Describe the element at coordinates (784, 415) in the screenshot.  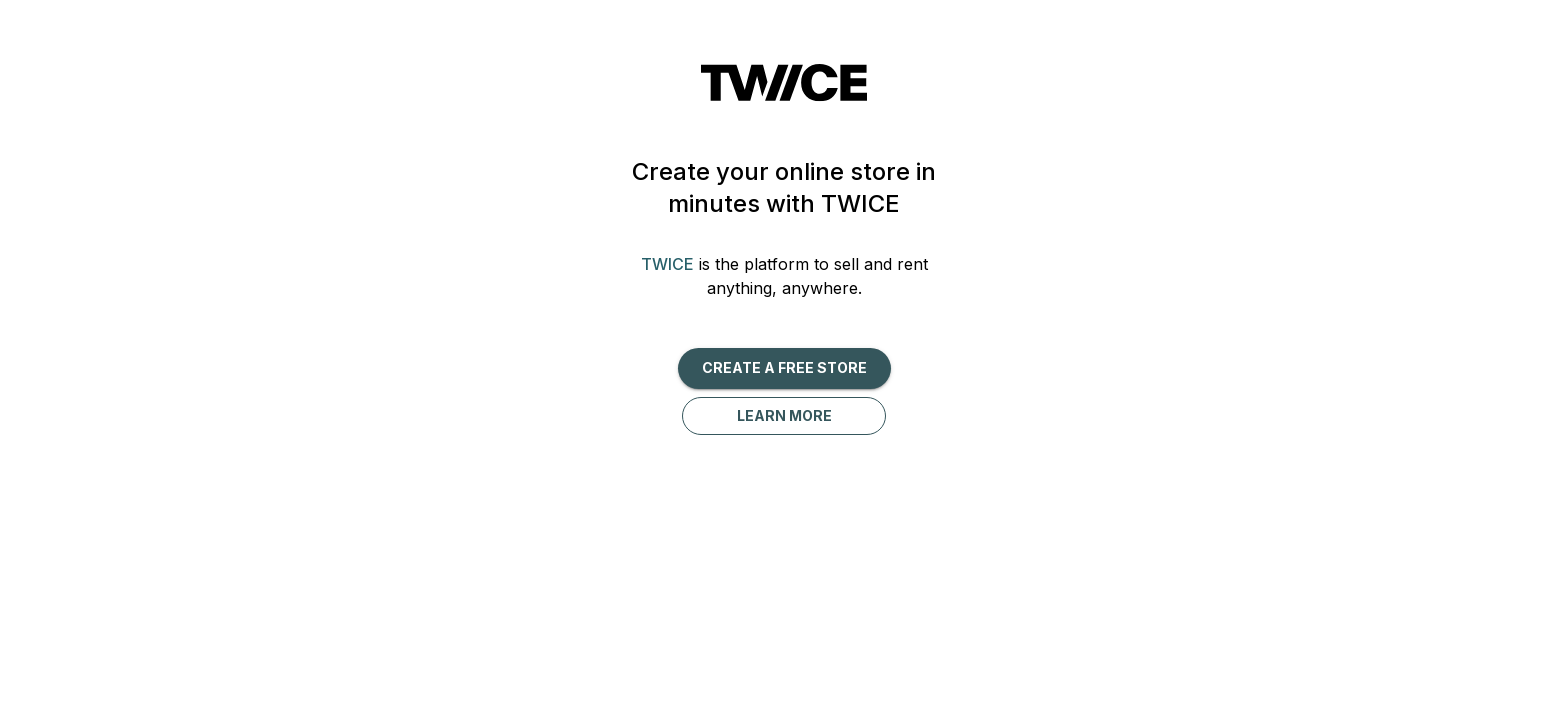
I see `Learn more` at that location.